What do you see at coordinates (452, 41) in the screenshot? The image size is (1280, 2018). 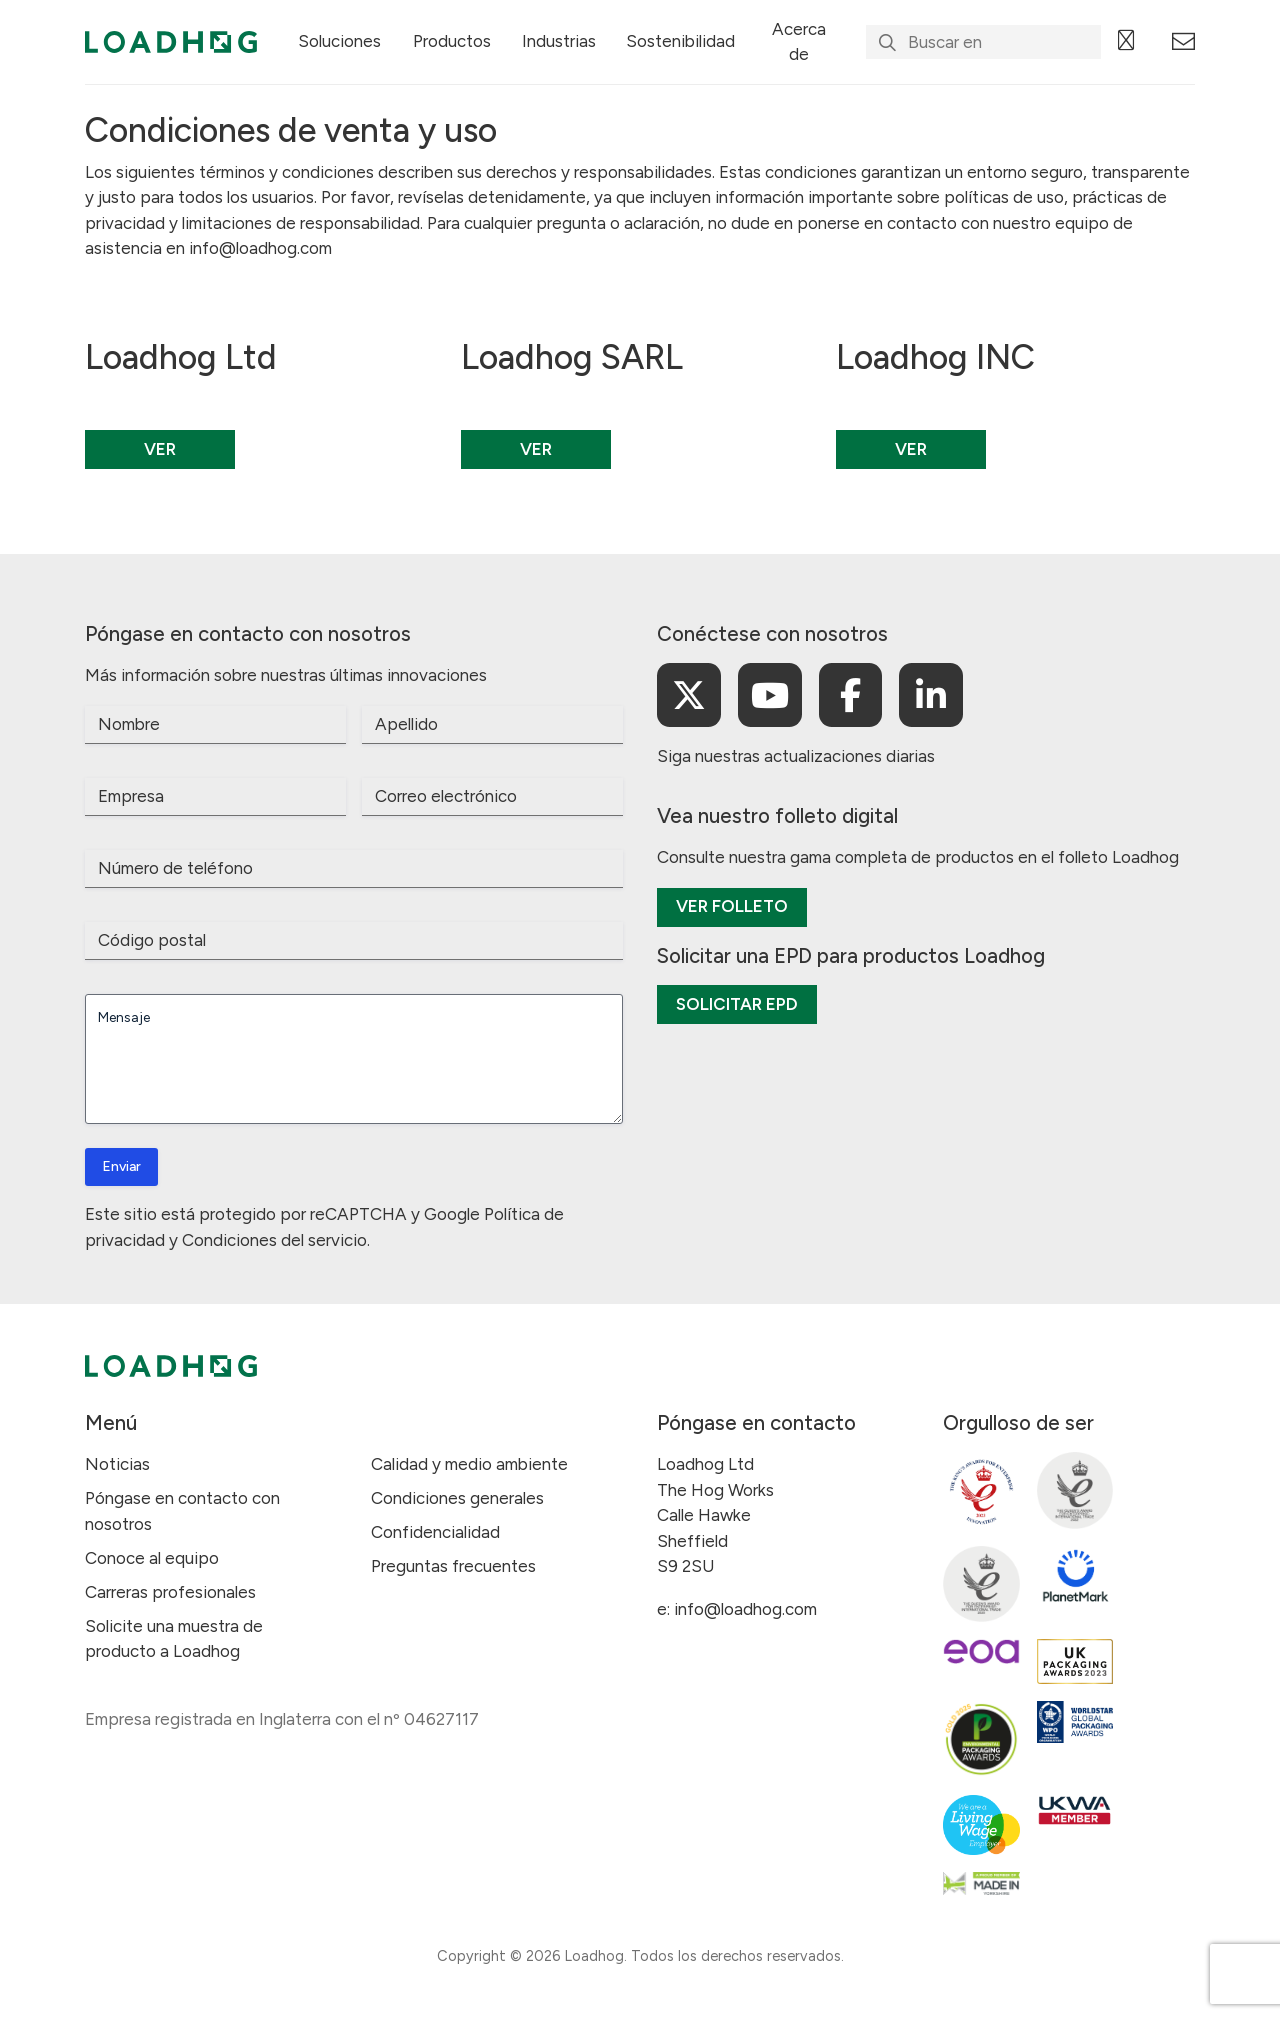 I see `Productos` at bounding box center [452, 41].